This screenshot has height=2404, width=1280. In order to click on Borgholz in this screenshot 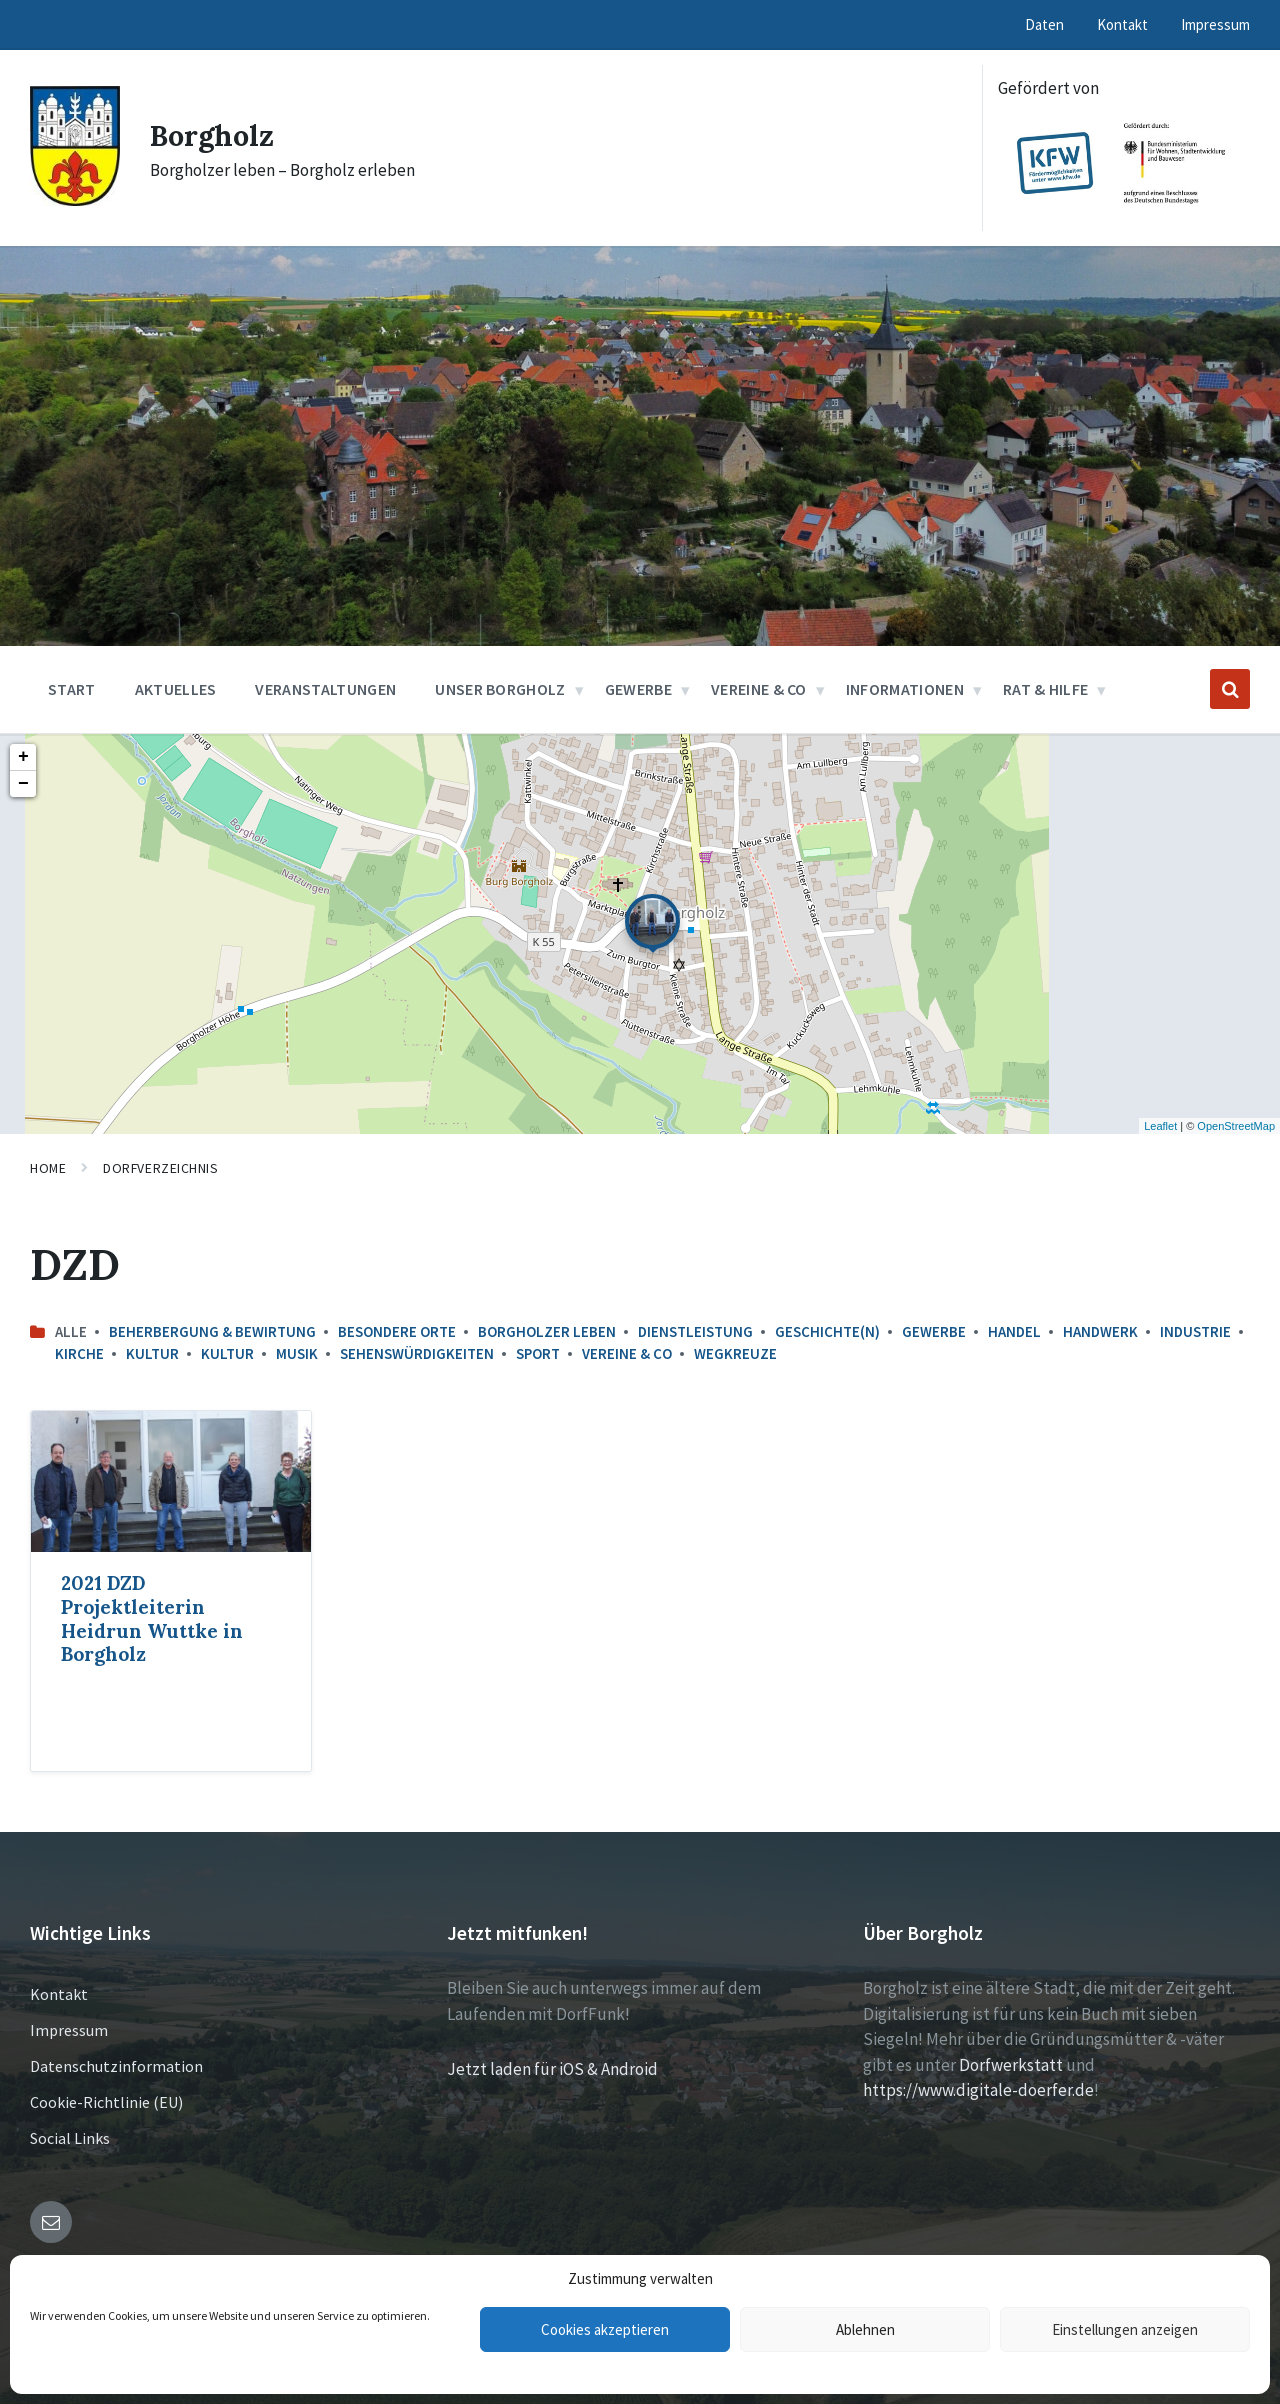, I will do `click(214, 135)`.